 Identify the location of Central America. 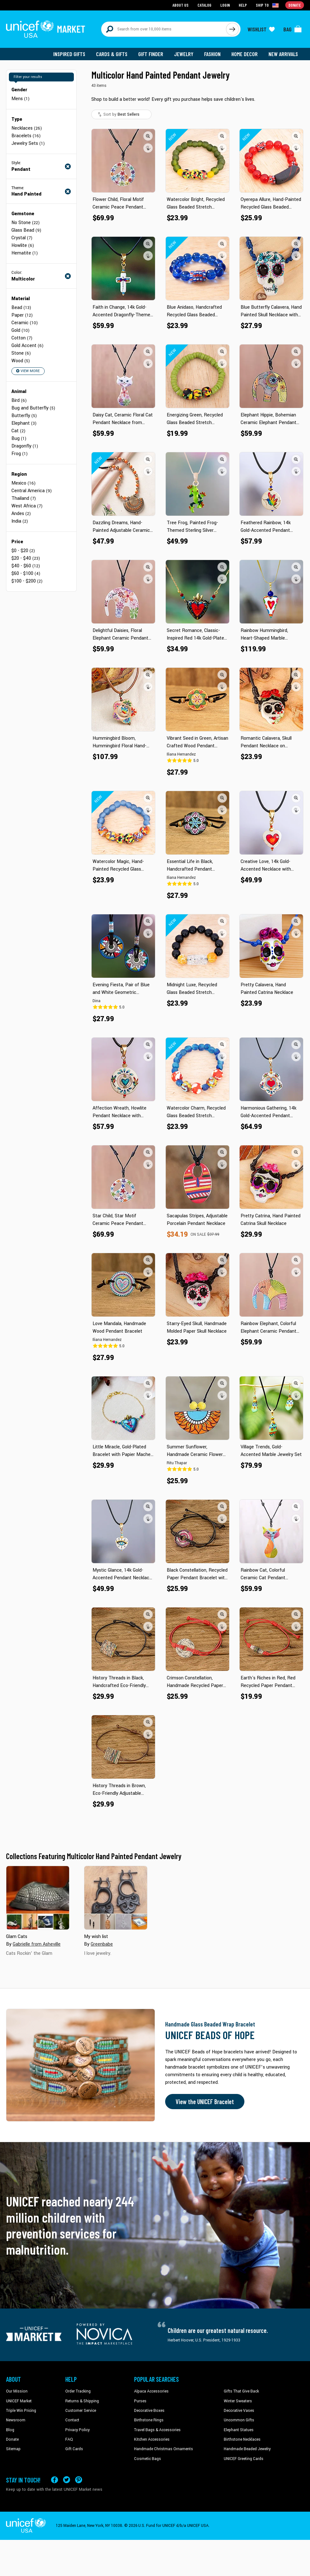
(31, 490).